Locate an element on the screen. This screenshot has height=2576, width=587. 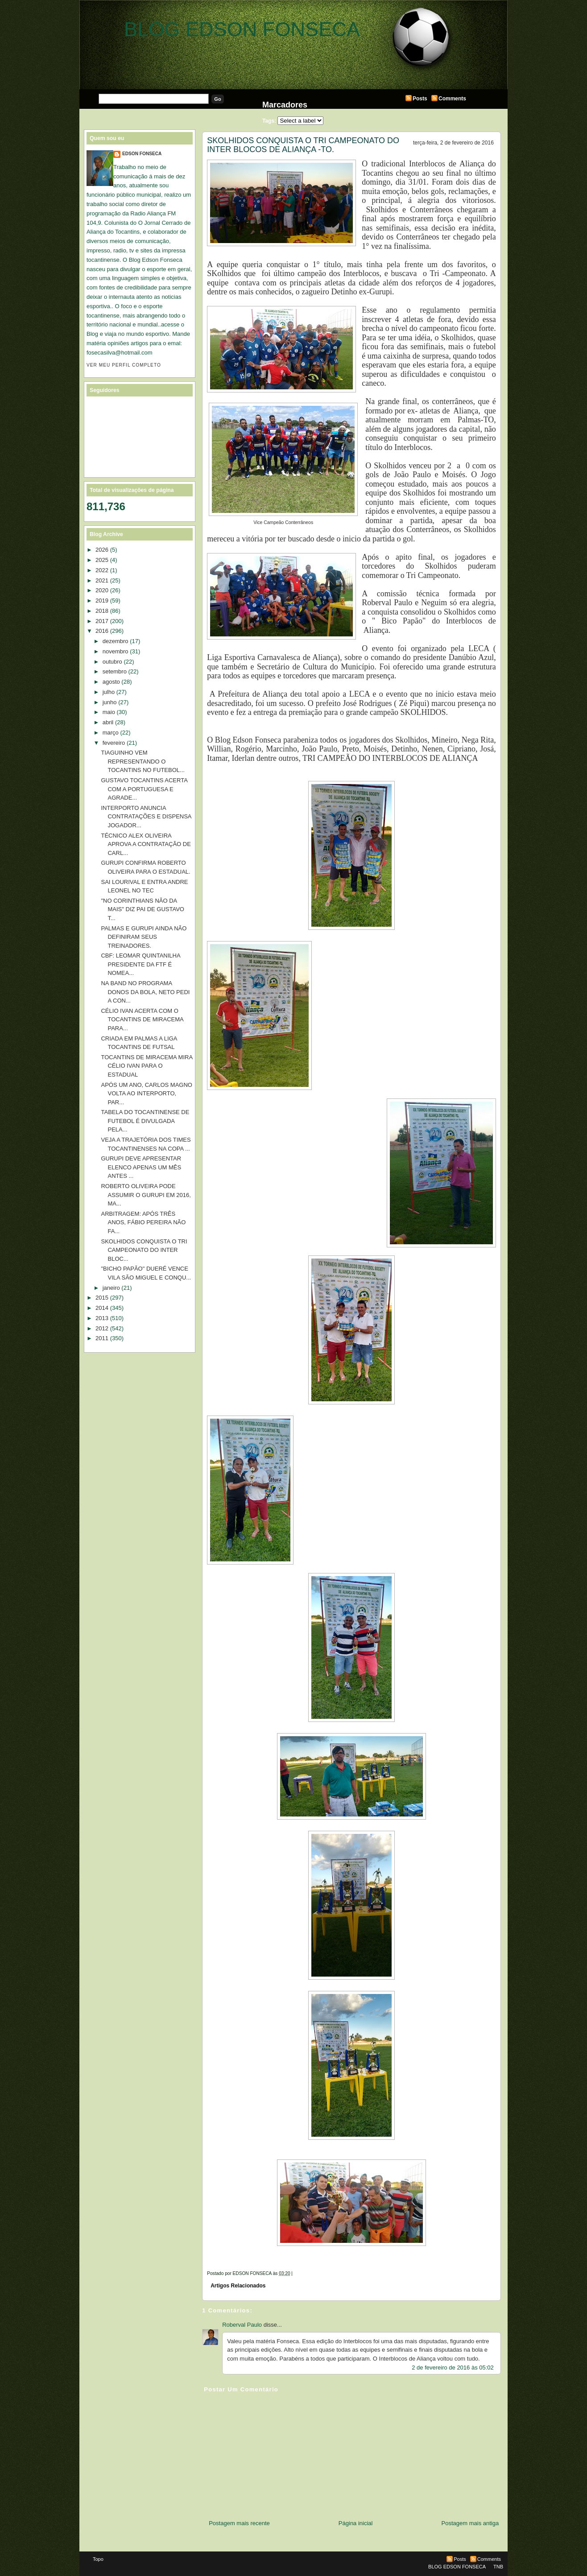
2019 is located at coordinates (101, 600).